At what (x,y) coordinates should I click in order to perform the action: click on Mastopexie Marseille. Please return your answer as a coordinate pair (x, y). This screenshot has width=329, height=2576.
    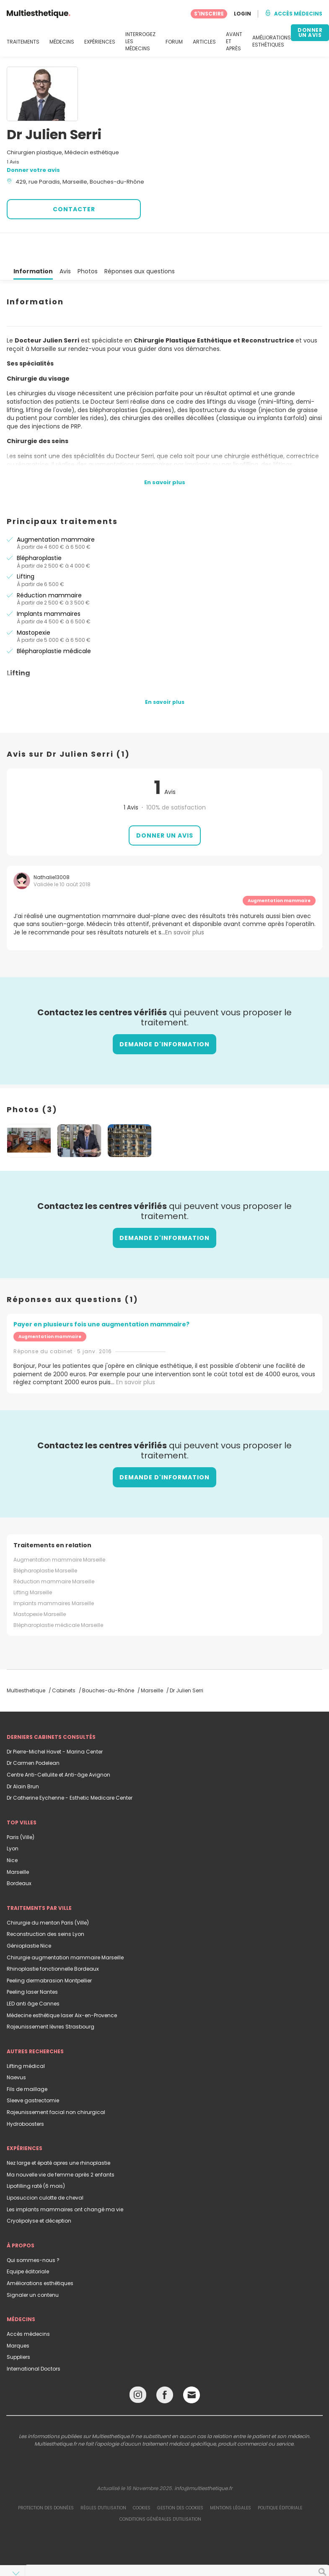
    Looking at the image, I should click on (39, 1584).